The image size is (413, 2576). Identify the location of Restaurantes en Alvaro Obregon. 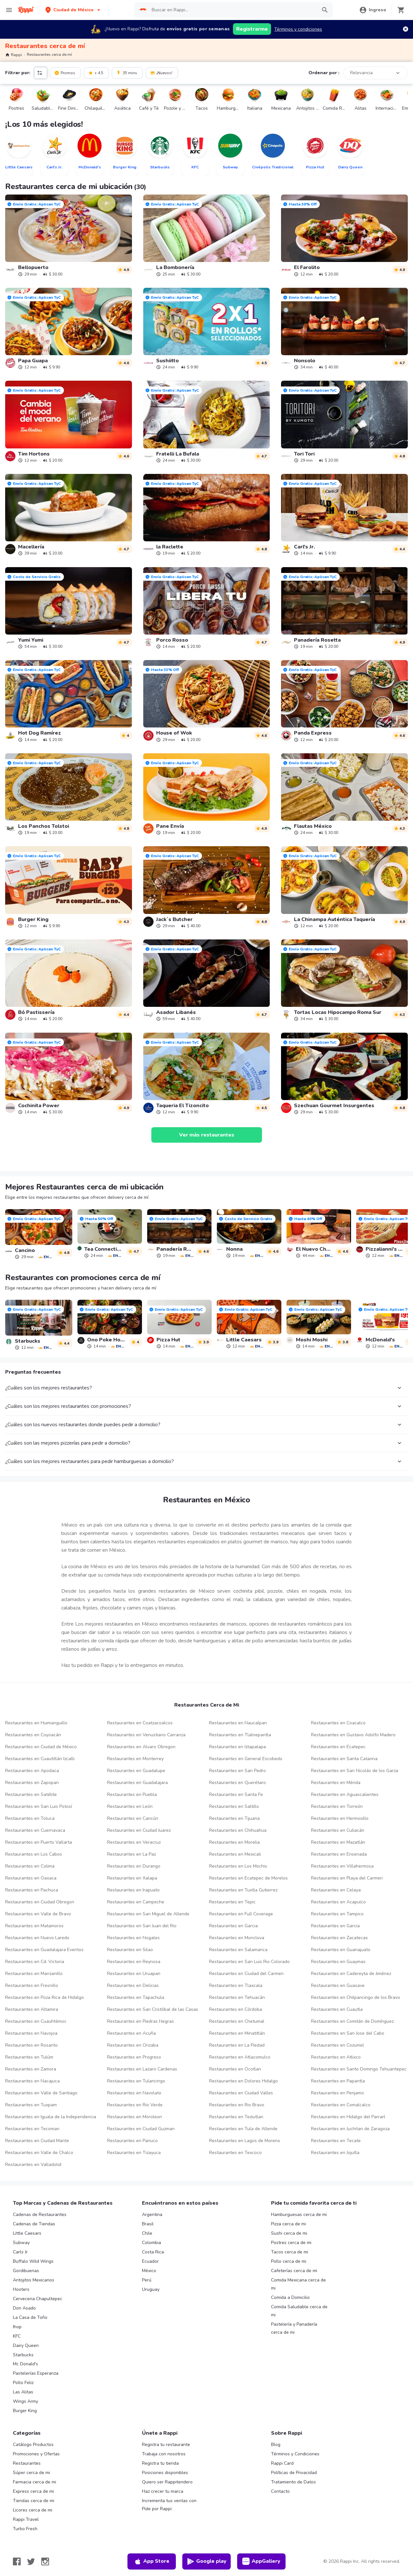
(141, 1747).